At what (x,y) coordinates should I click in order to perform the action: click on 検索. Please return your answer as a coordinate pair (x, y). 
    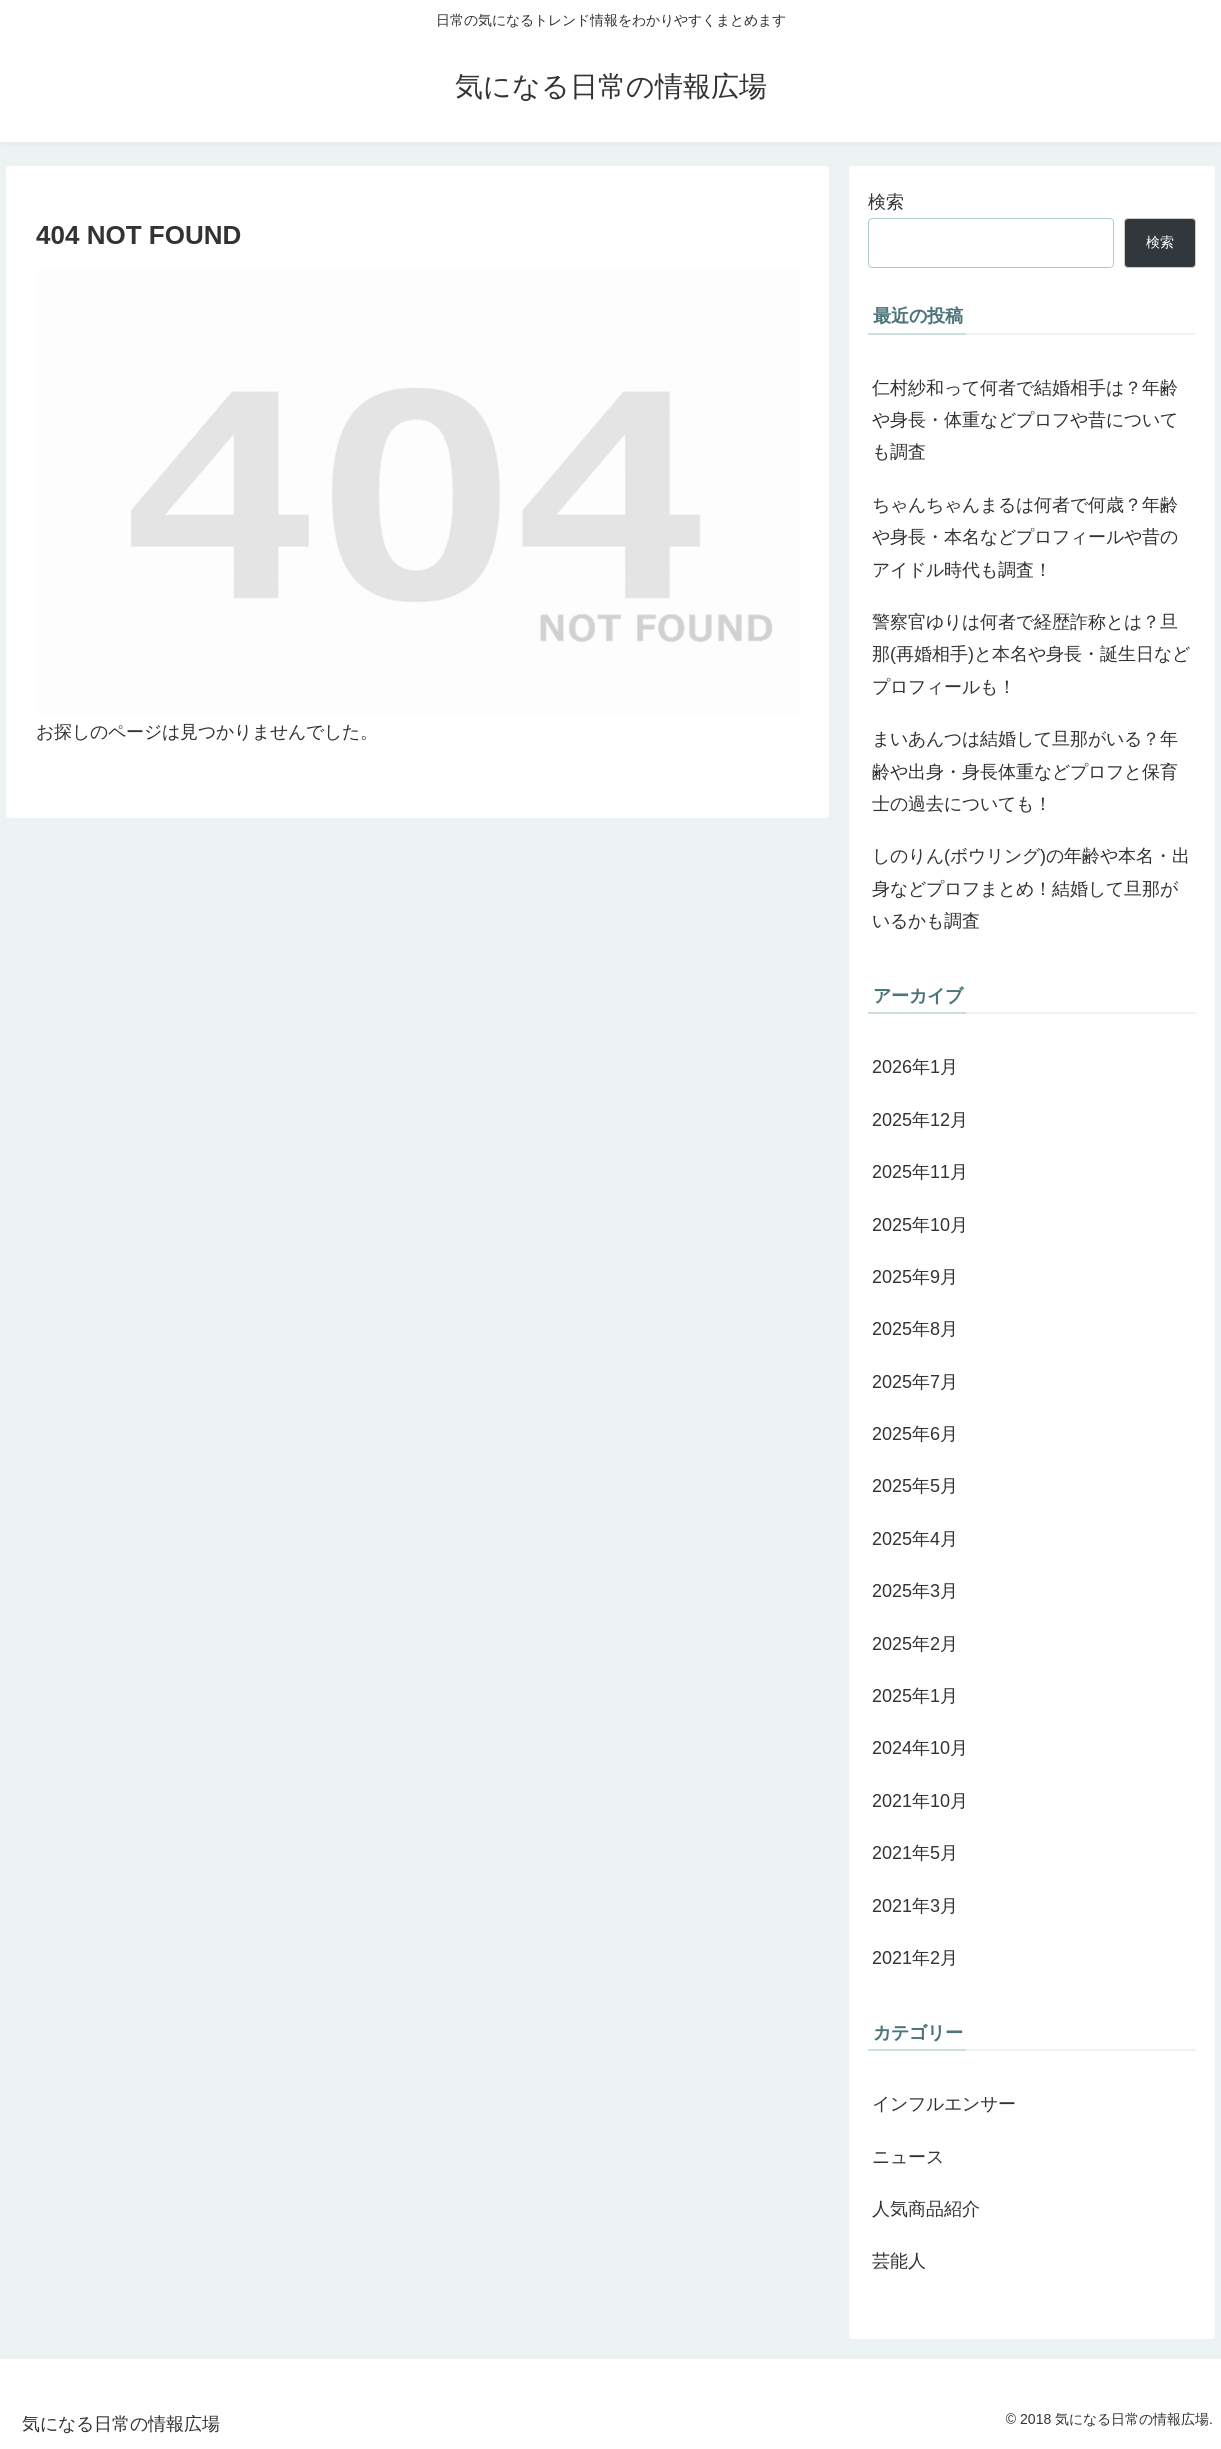
    Looking at the image, I should click on (886, 202).